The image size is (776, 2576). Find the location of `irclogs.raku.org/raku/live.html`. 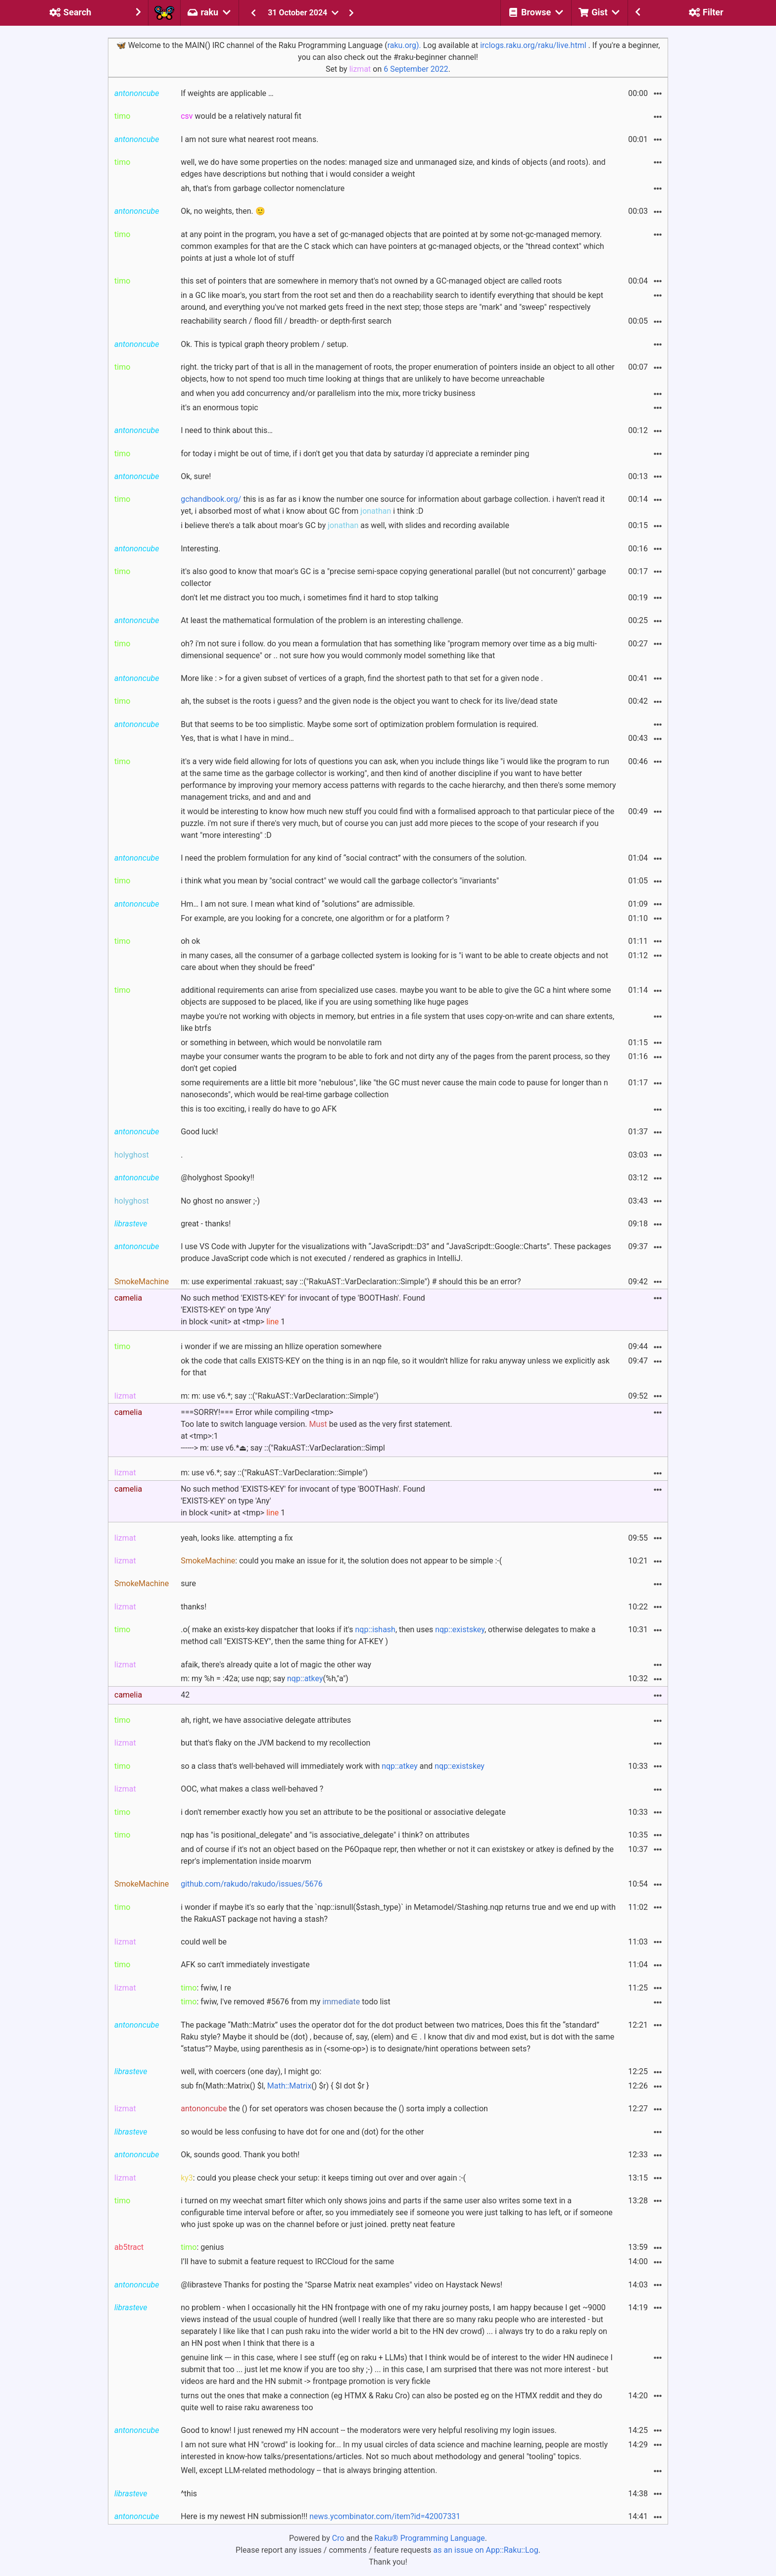

irclogs.raku.org/raku/live.html is located at coordinates (533, 45).